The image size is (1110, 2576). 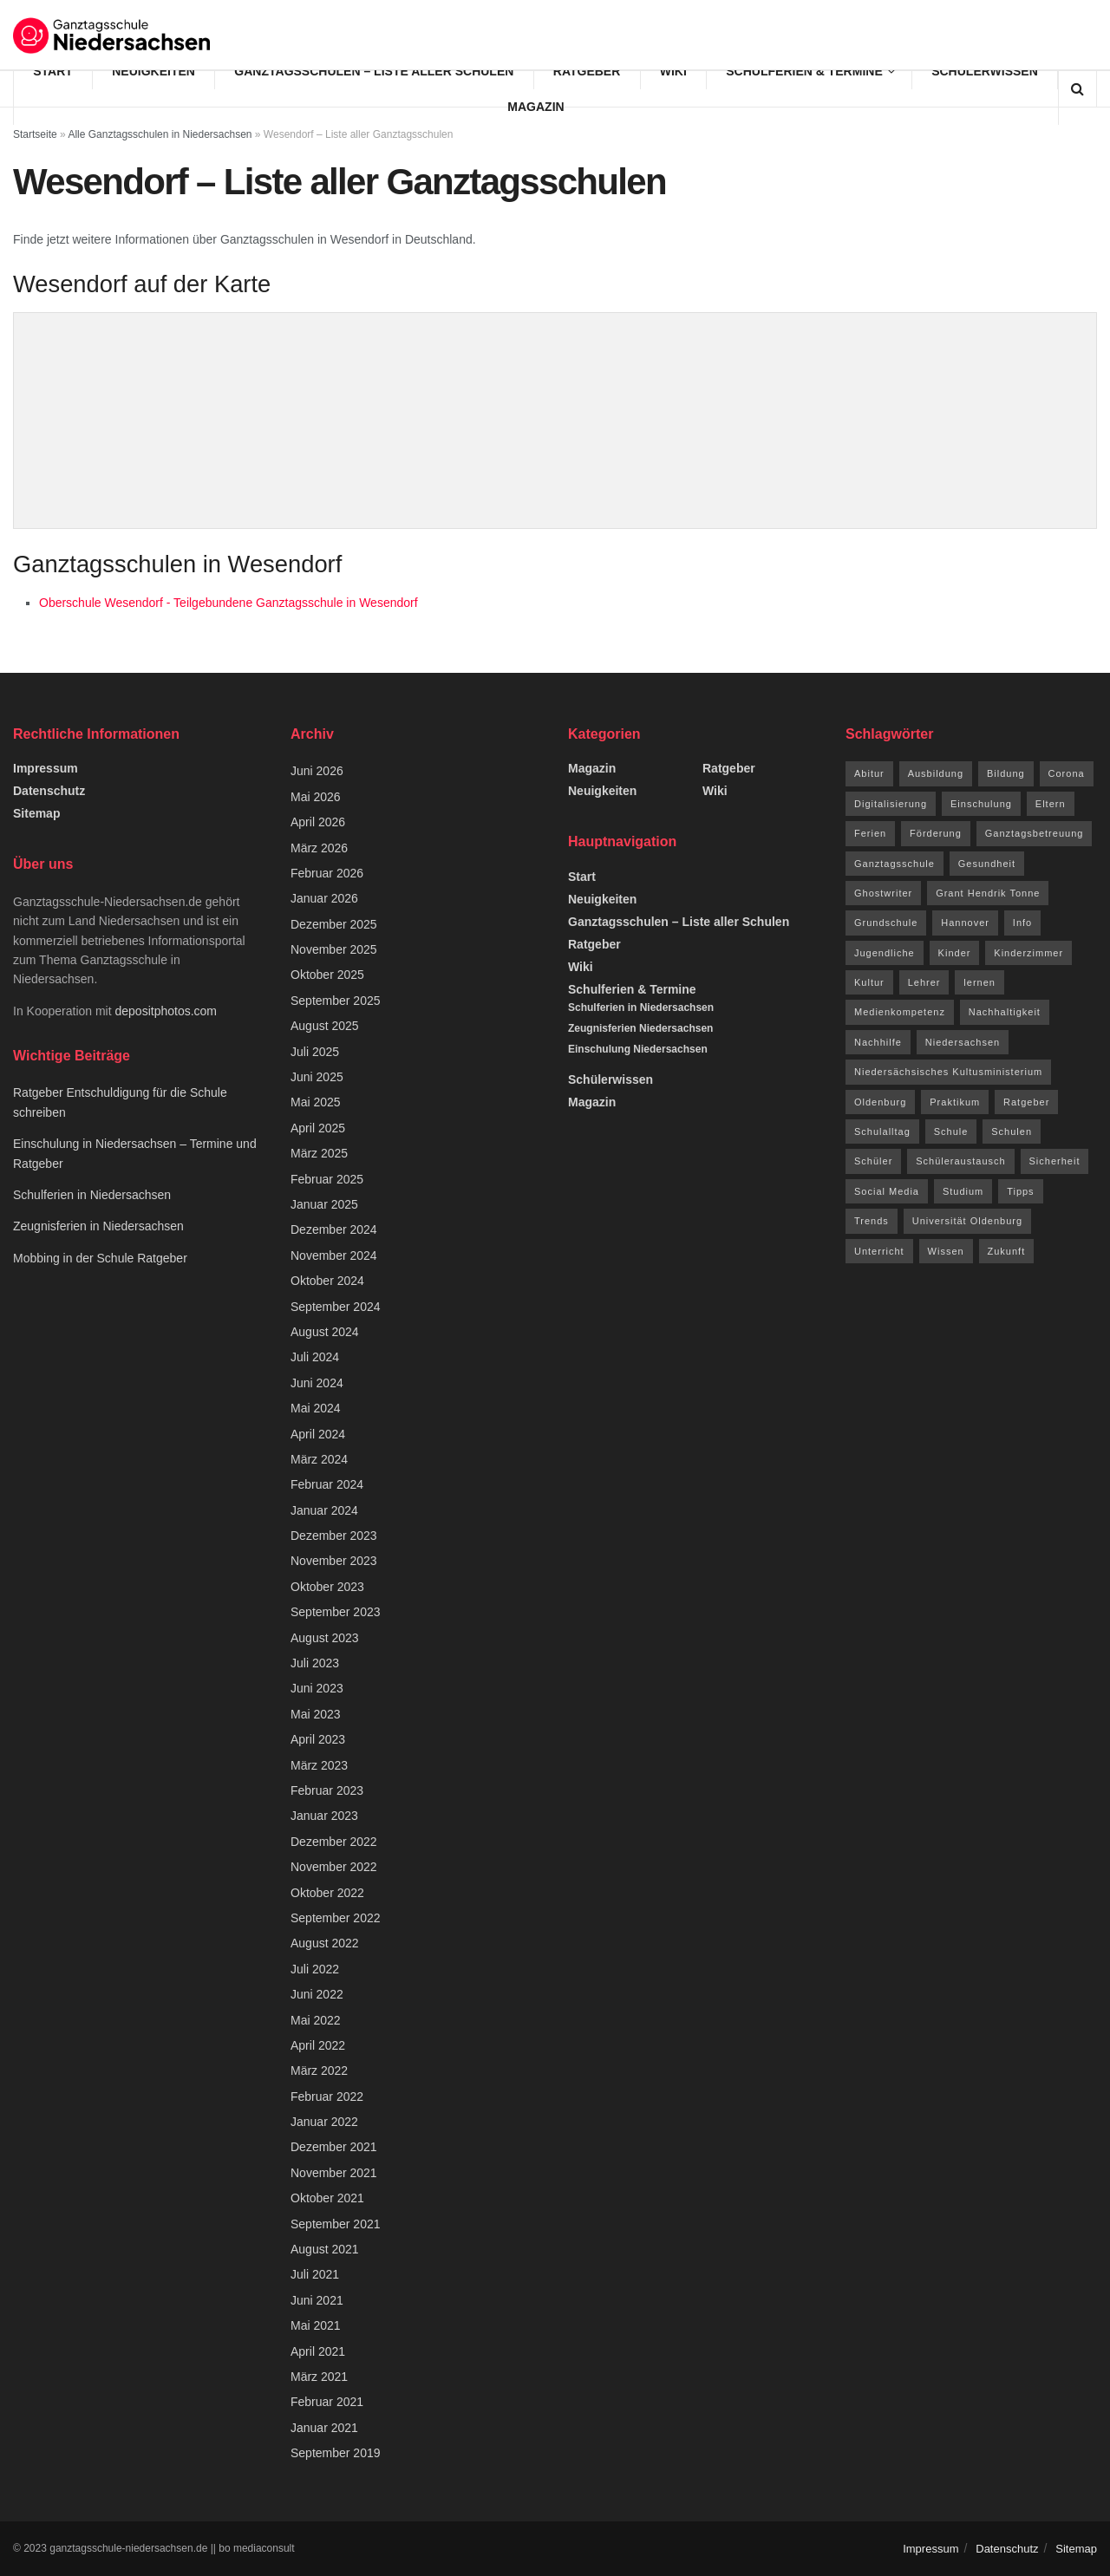 I want to click on Januar 2022, so click(x=324, y=2122).